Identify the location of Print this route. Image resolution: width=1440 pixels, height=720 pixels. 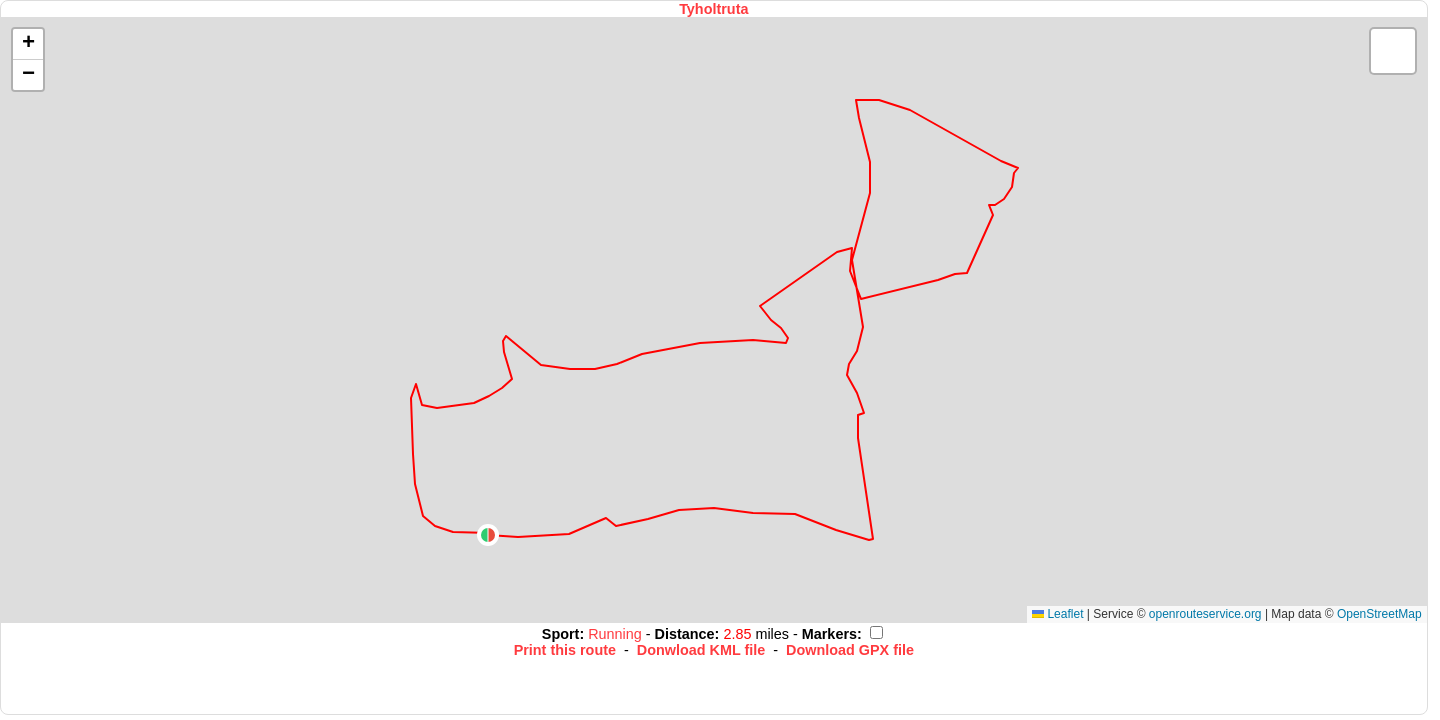
(565, 650).